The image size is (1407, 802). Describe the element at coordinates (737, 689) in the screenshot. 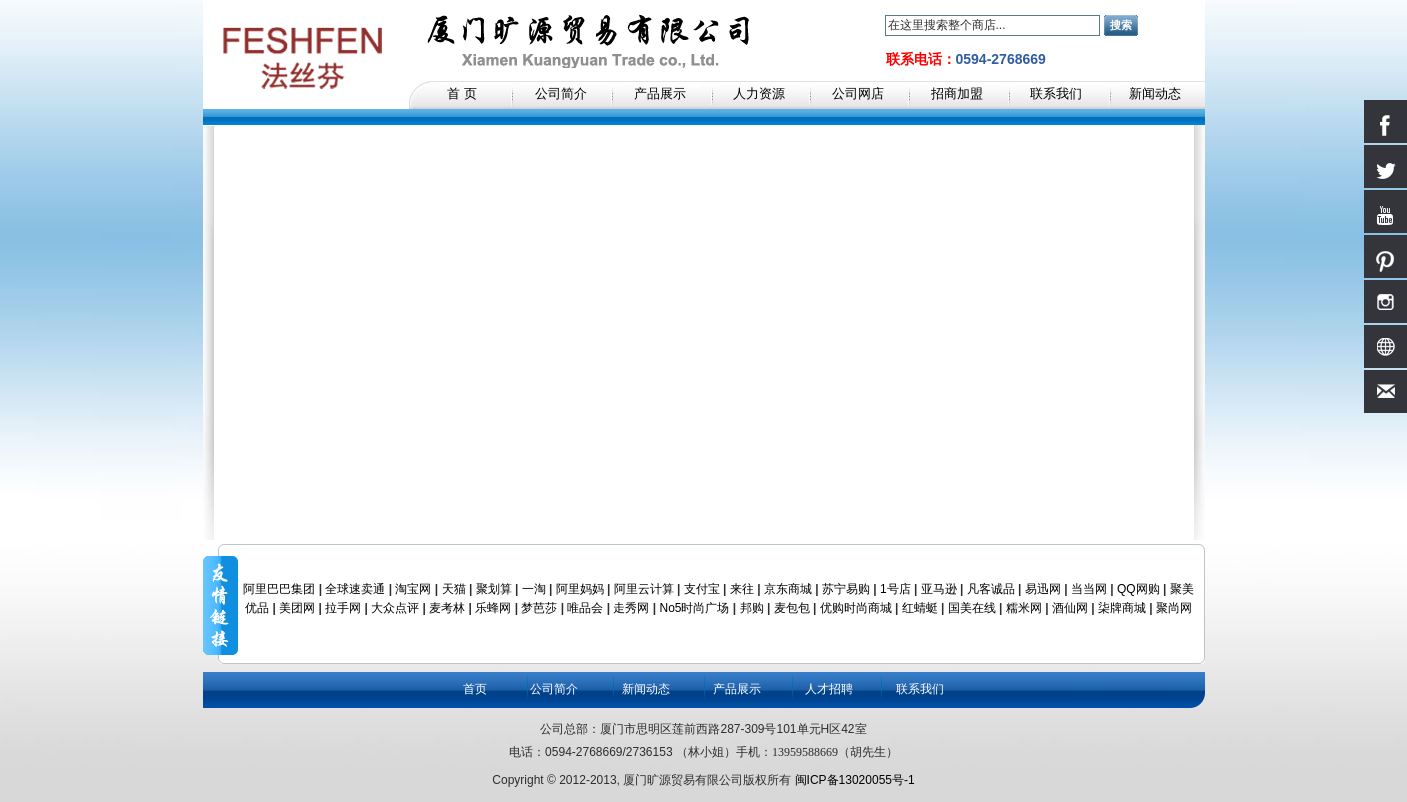

I see `产品展示` at that location.